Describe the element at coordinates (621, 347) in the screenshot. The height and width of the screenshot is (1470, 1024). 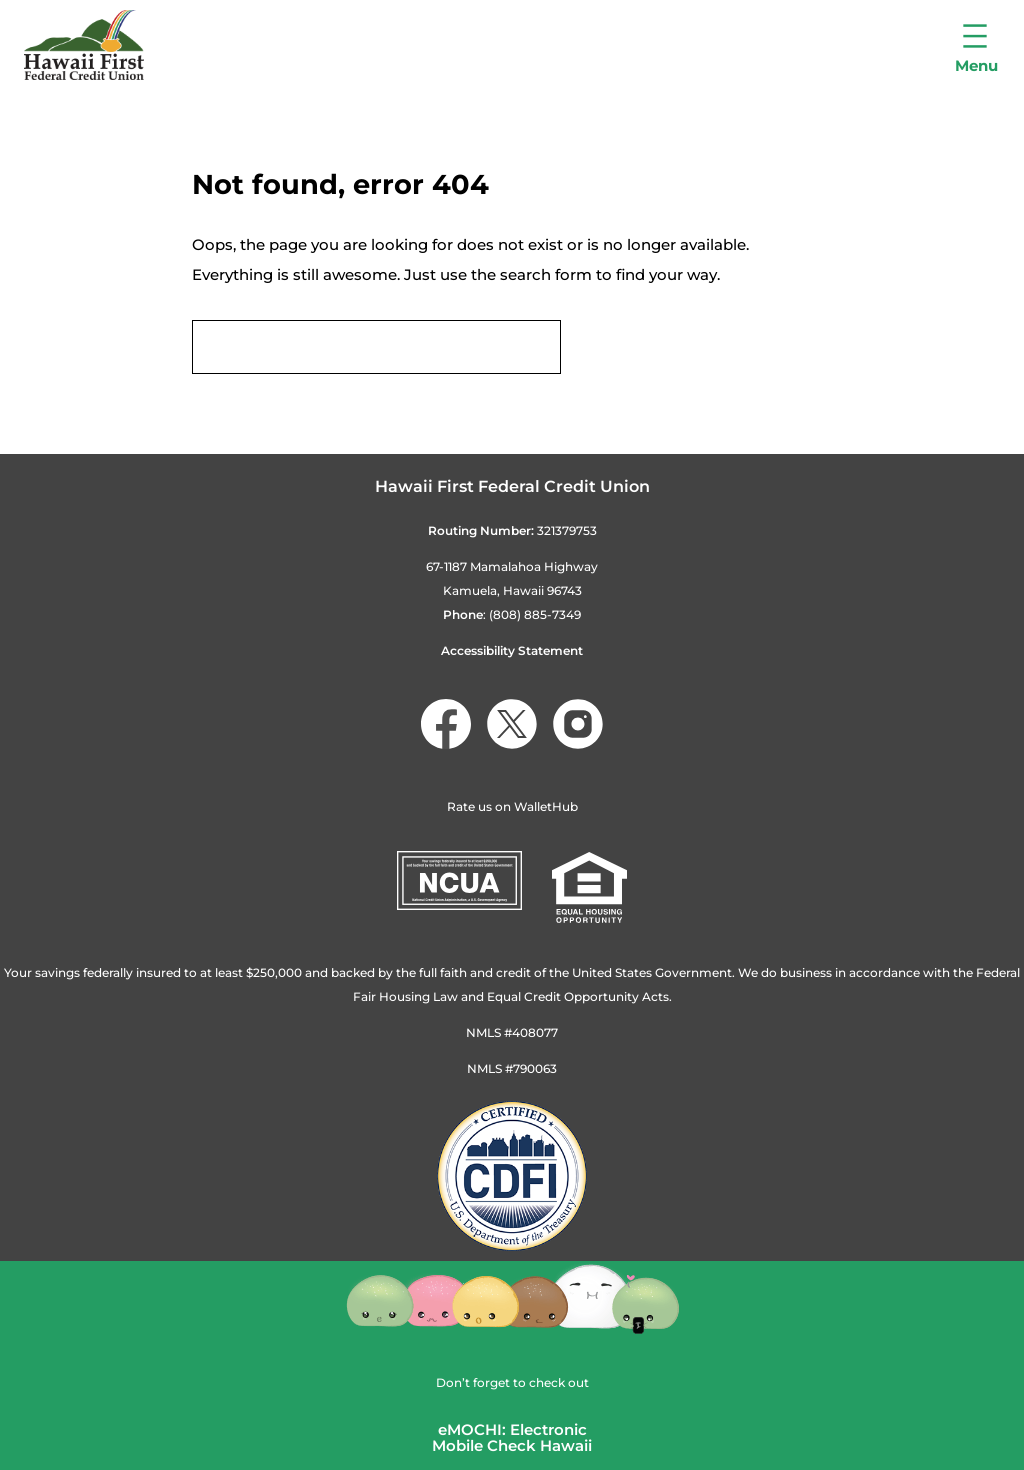
I see `Search` at that location.